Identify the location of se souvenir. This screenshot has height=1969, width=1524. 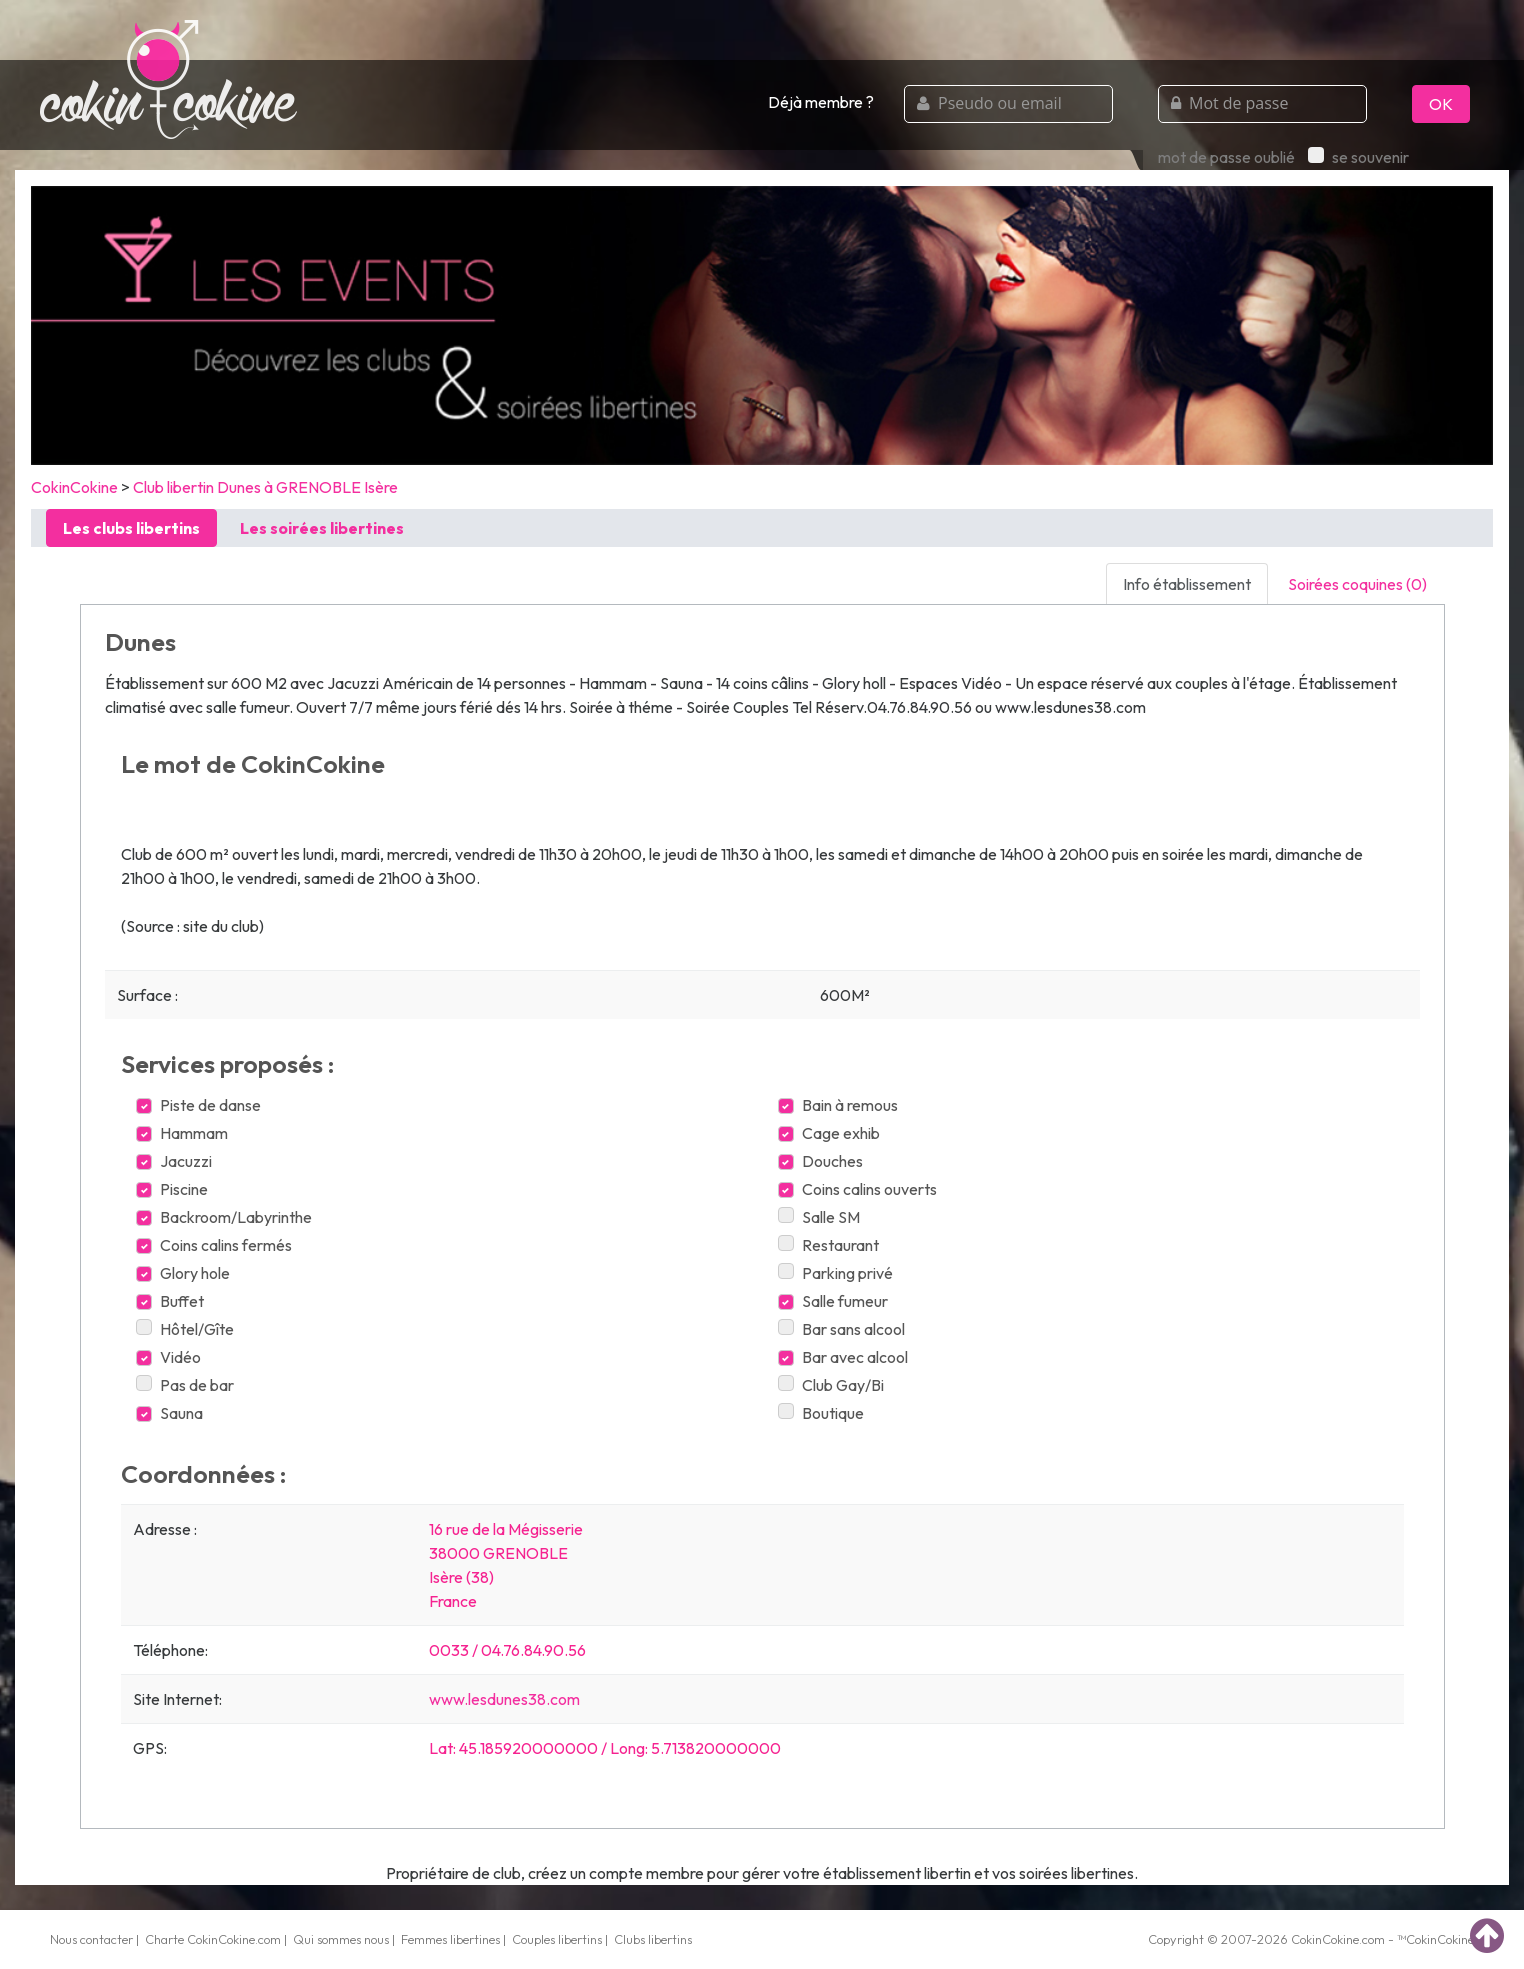
(1358, 157).